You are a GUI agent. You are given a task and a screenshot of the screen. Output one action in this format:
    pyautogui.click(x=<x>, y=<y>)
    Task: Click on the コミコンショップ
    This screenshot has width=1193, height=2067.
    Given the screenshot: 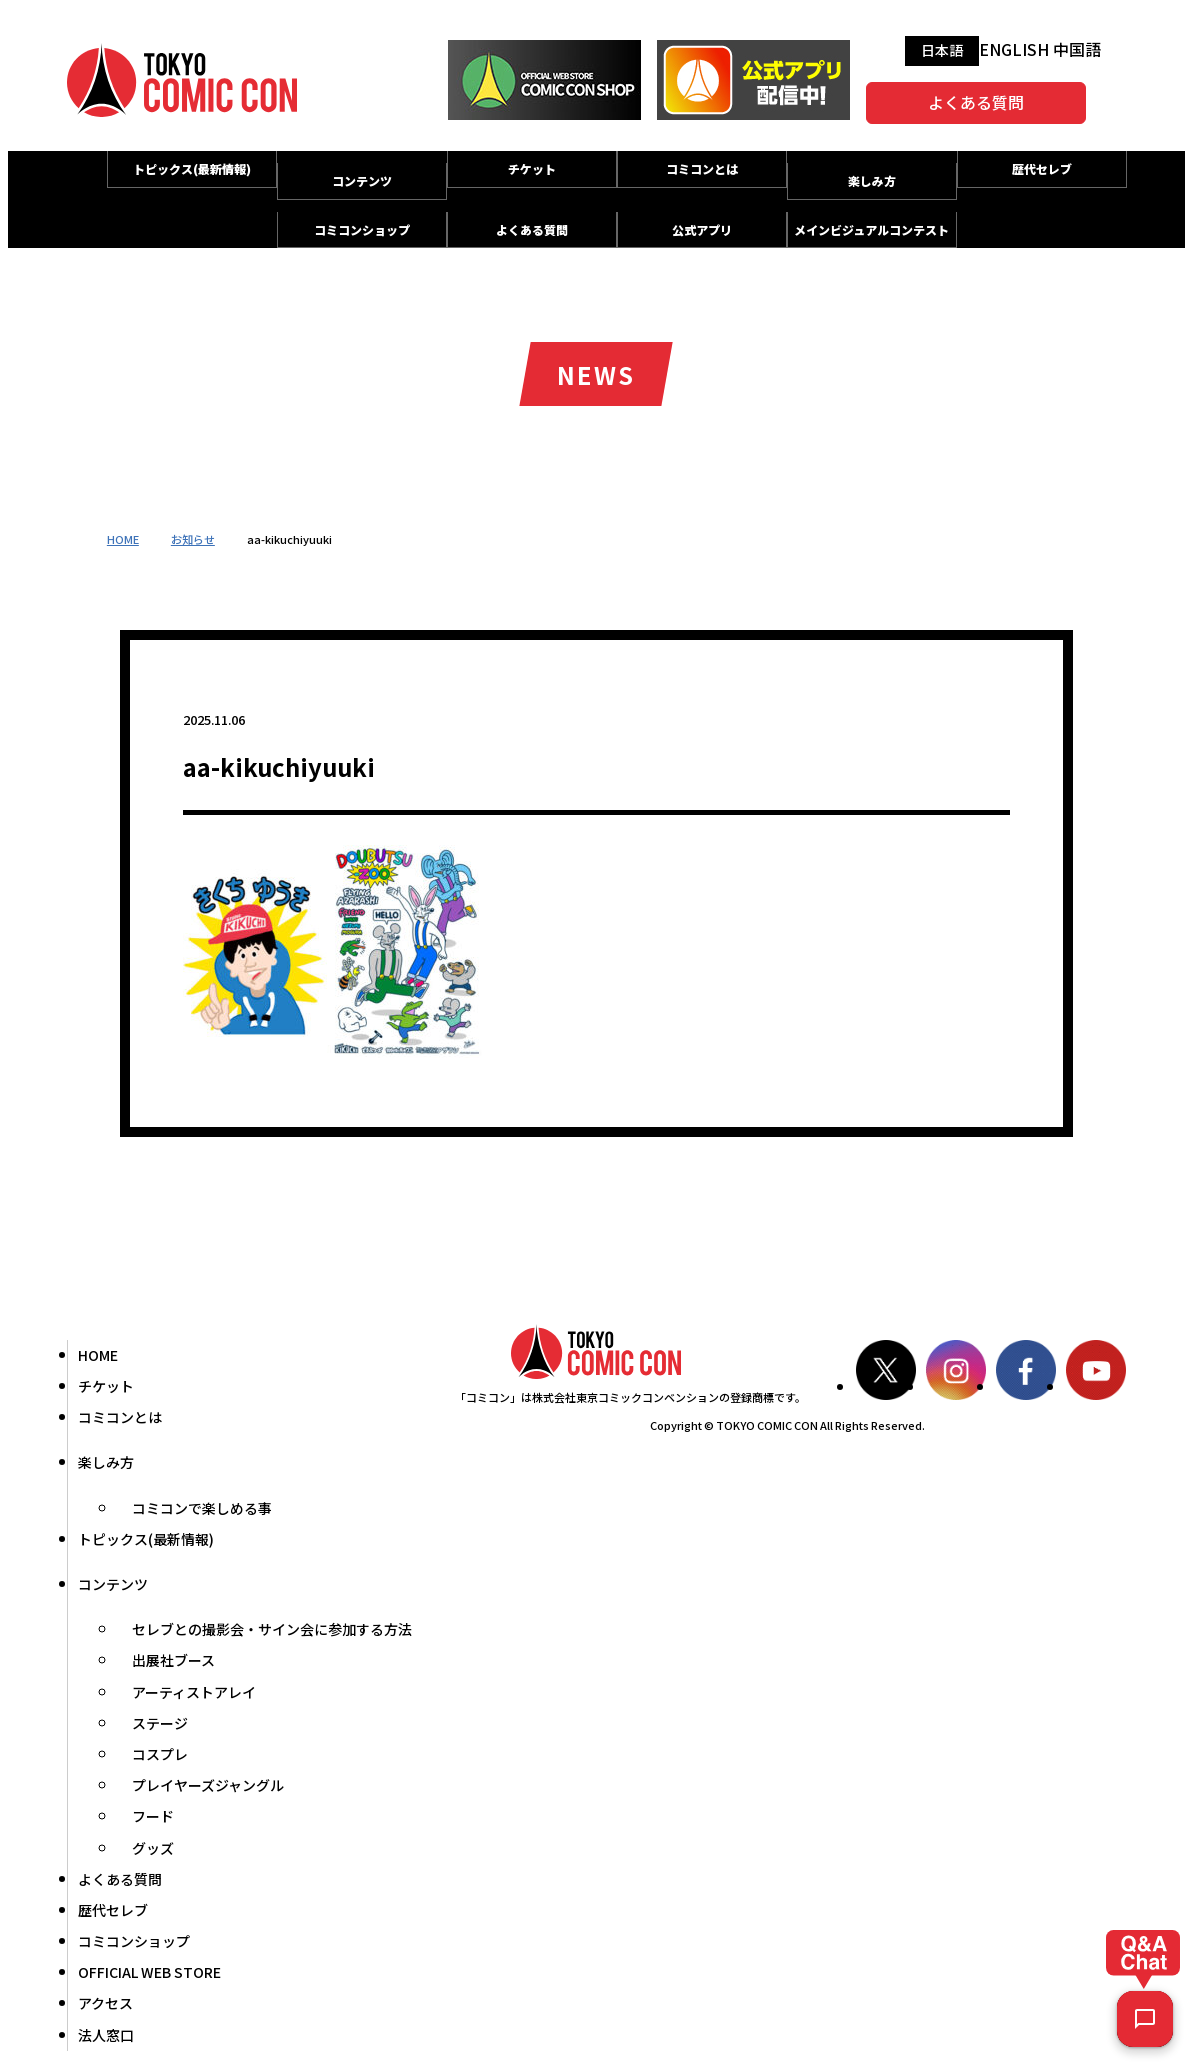 What is the action you would take?
    pyautogui.click(x=362, y=229)
    